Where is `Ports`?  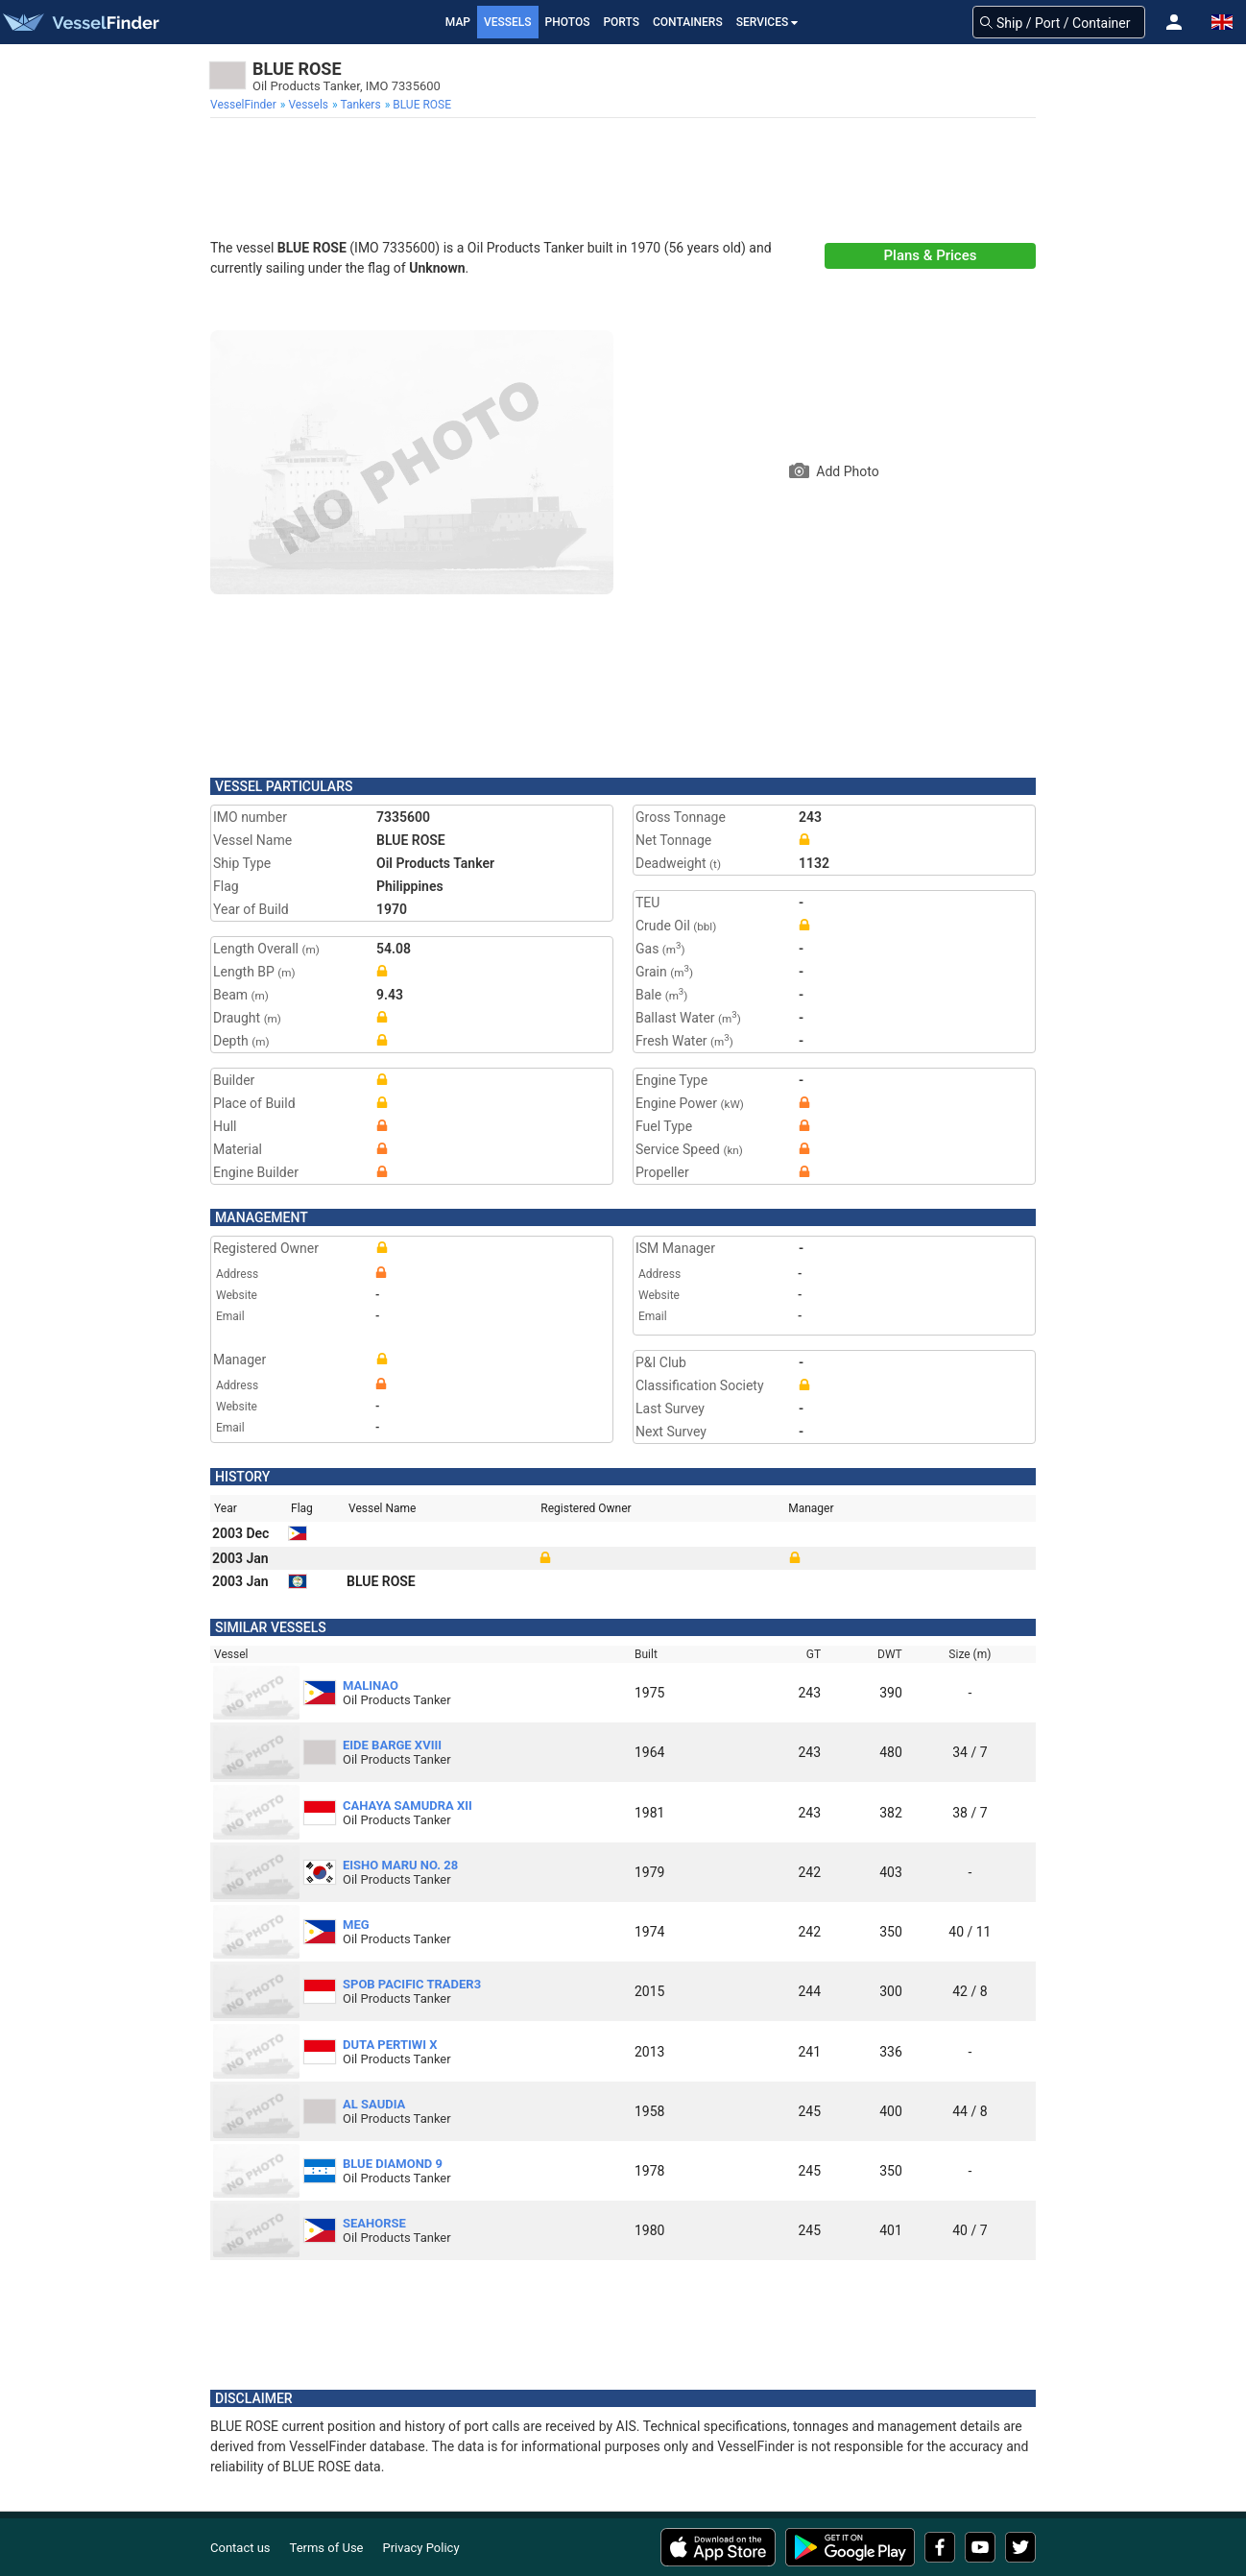 Ports is located at coordinates (621, 22).